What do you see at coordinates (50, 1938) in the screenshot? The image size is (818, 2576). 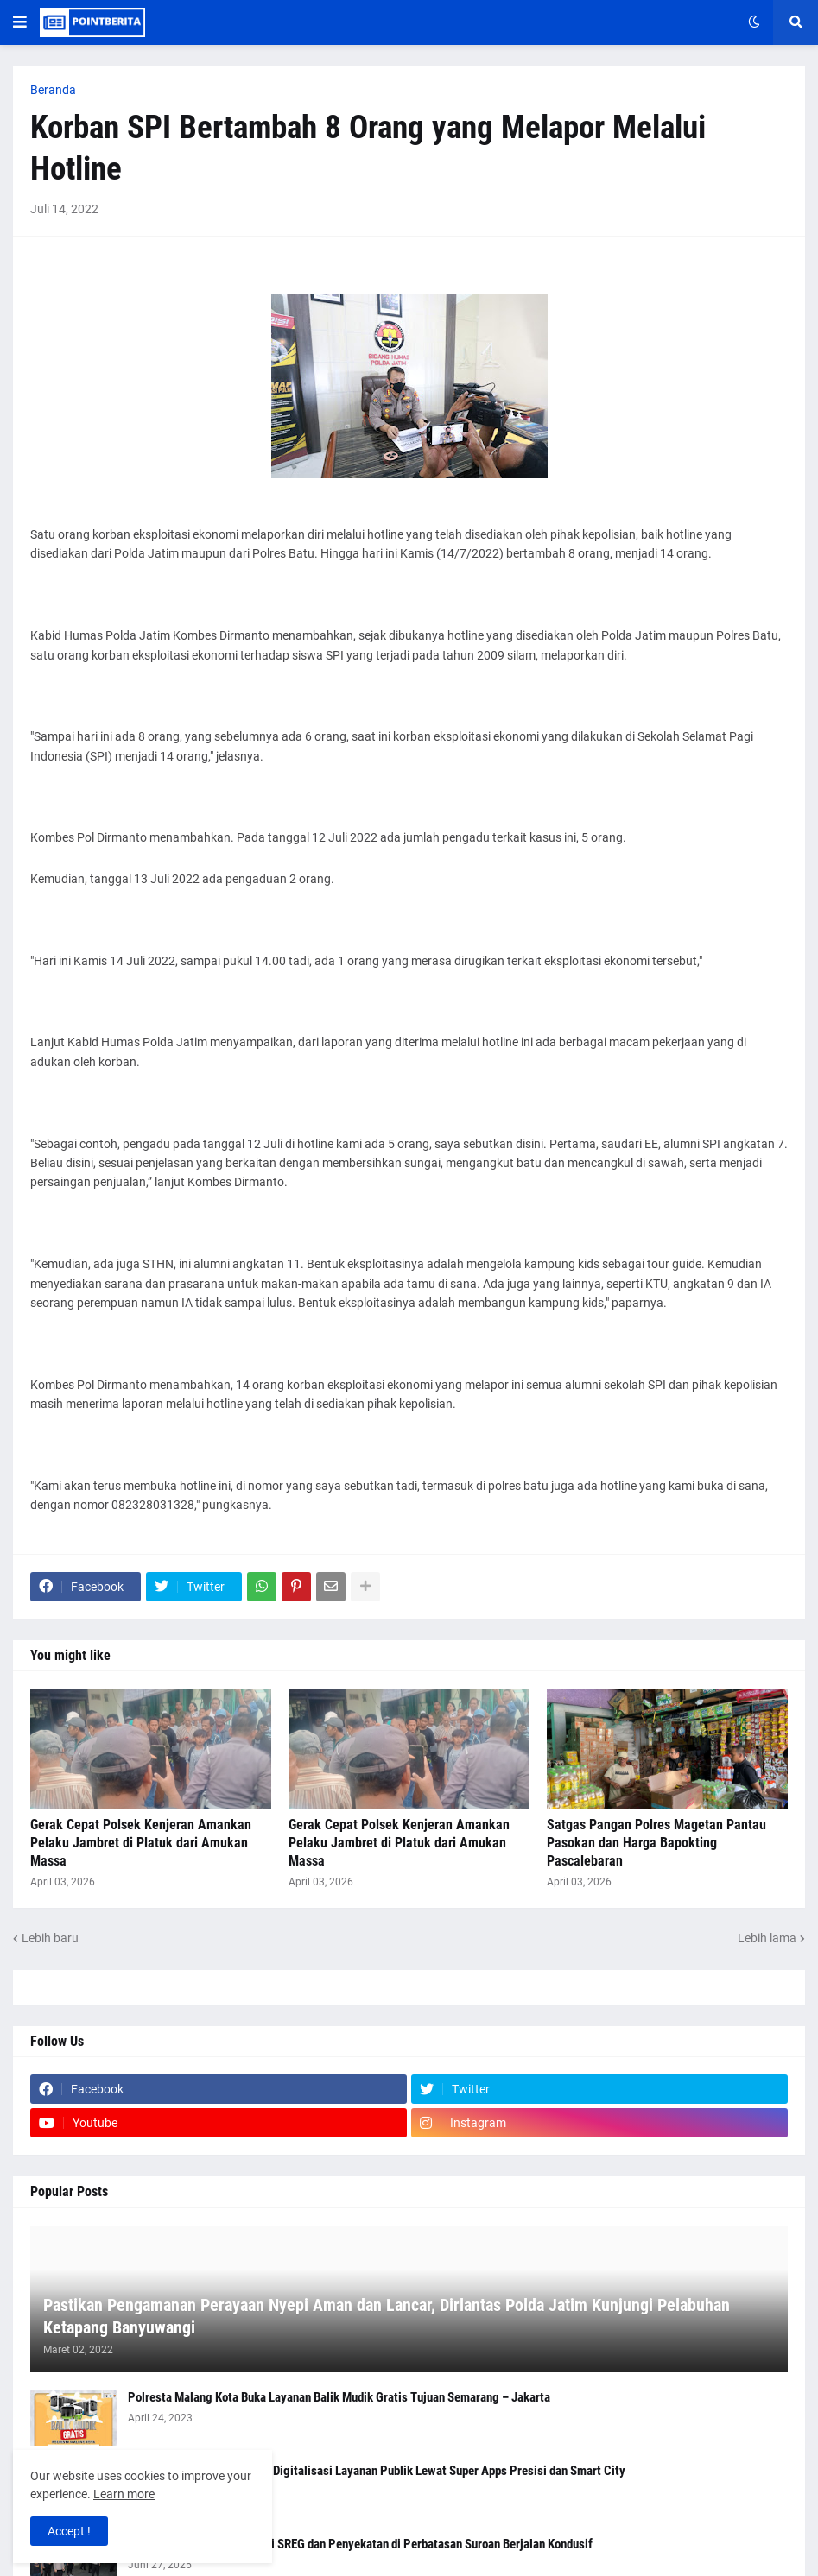 I see `Lebih baru` at bounding box center [50, 1938].